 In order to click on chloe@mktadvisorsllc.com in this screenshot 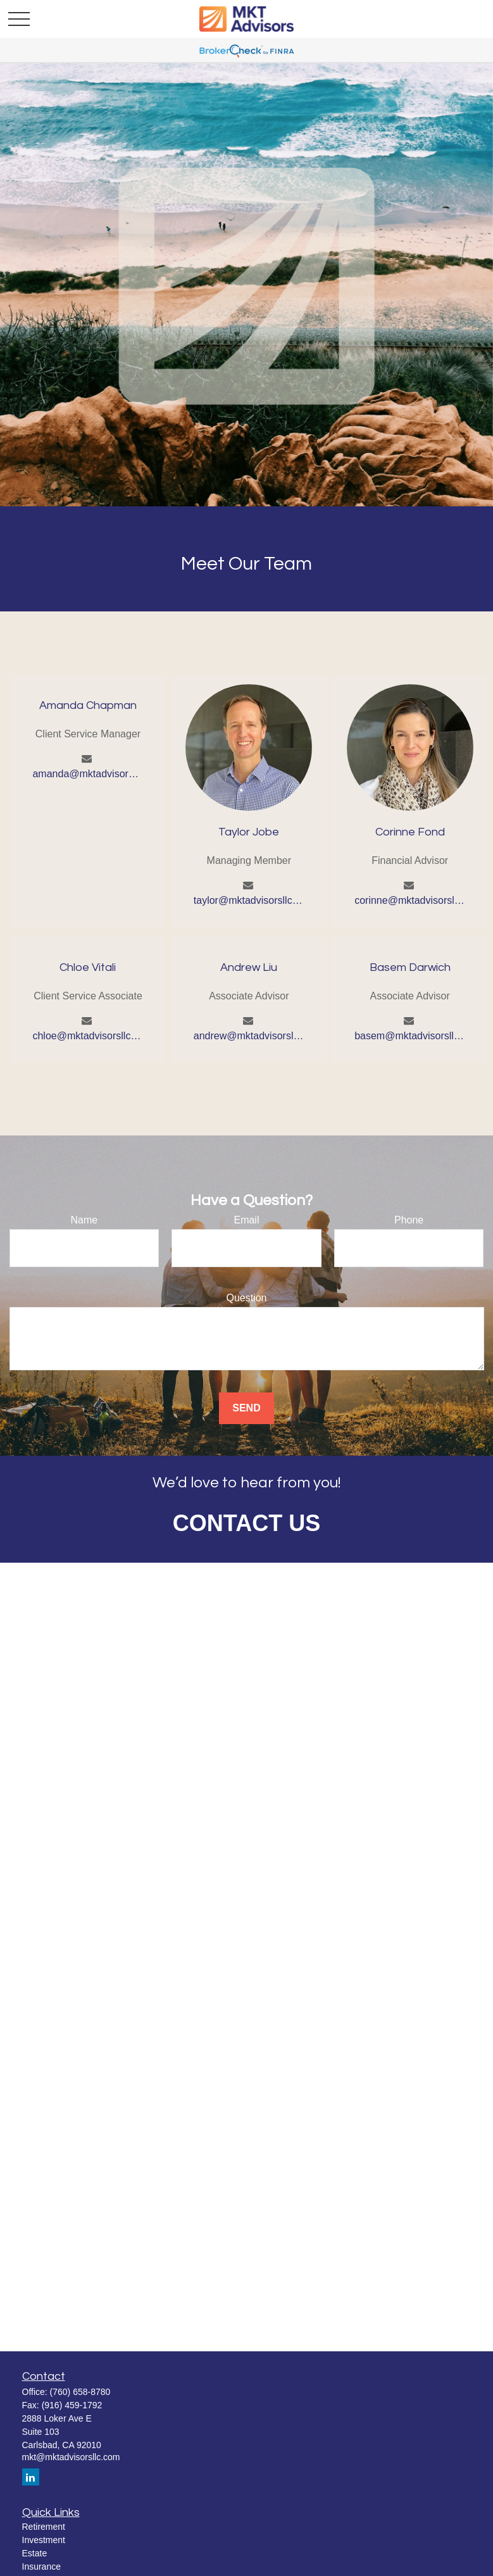, I will do `click(87, 1035)`.